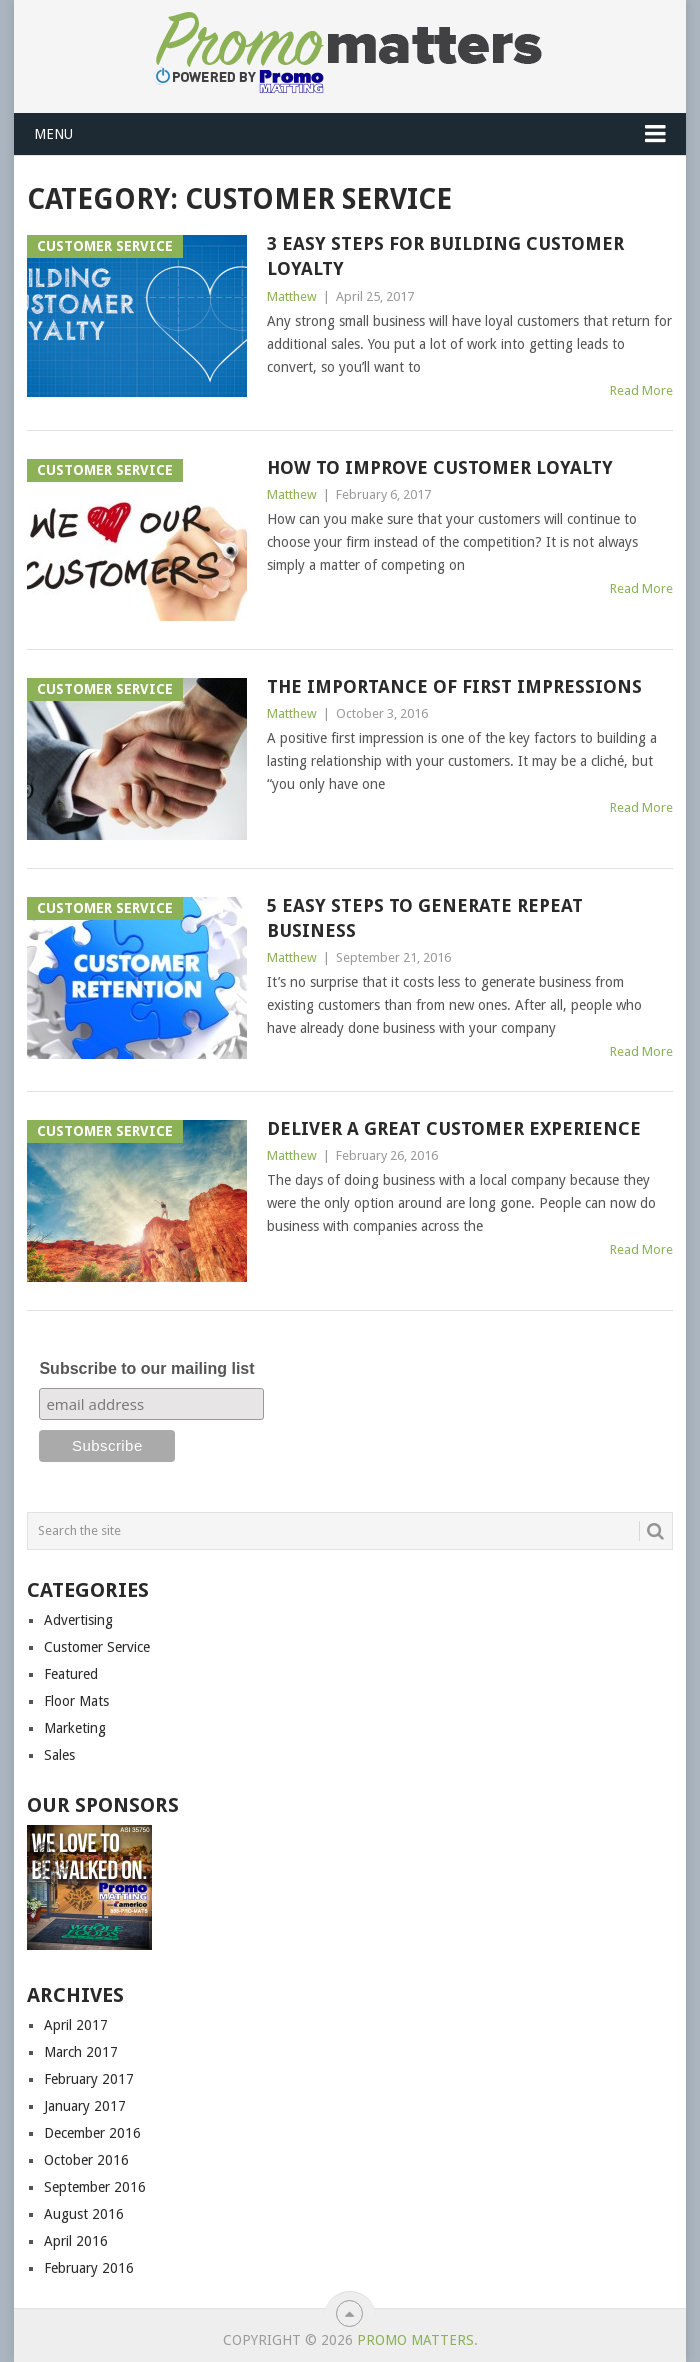 The image size is (700, 2362). I want to click on How to Improve Customer Loyalty, so click(440, 467).